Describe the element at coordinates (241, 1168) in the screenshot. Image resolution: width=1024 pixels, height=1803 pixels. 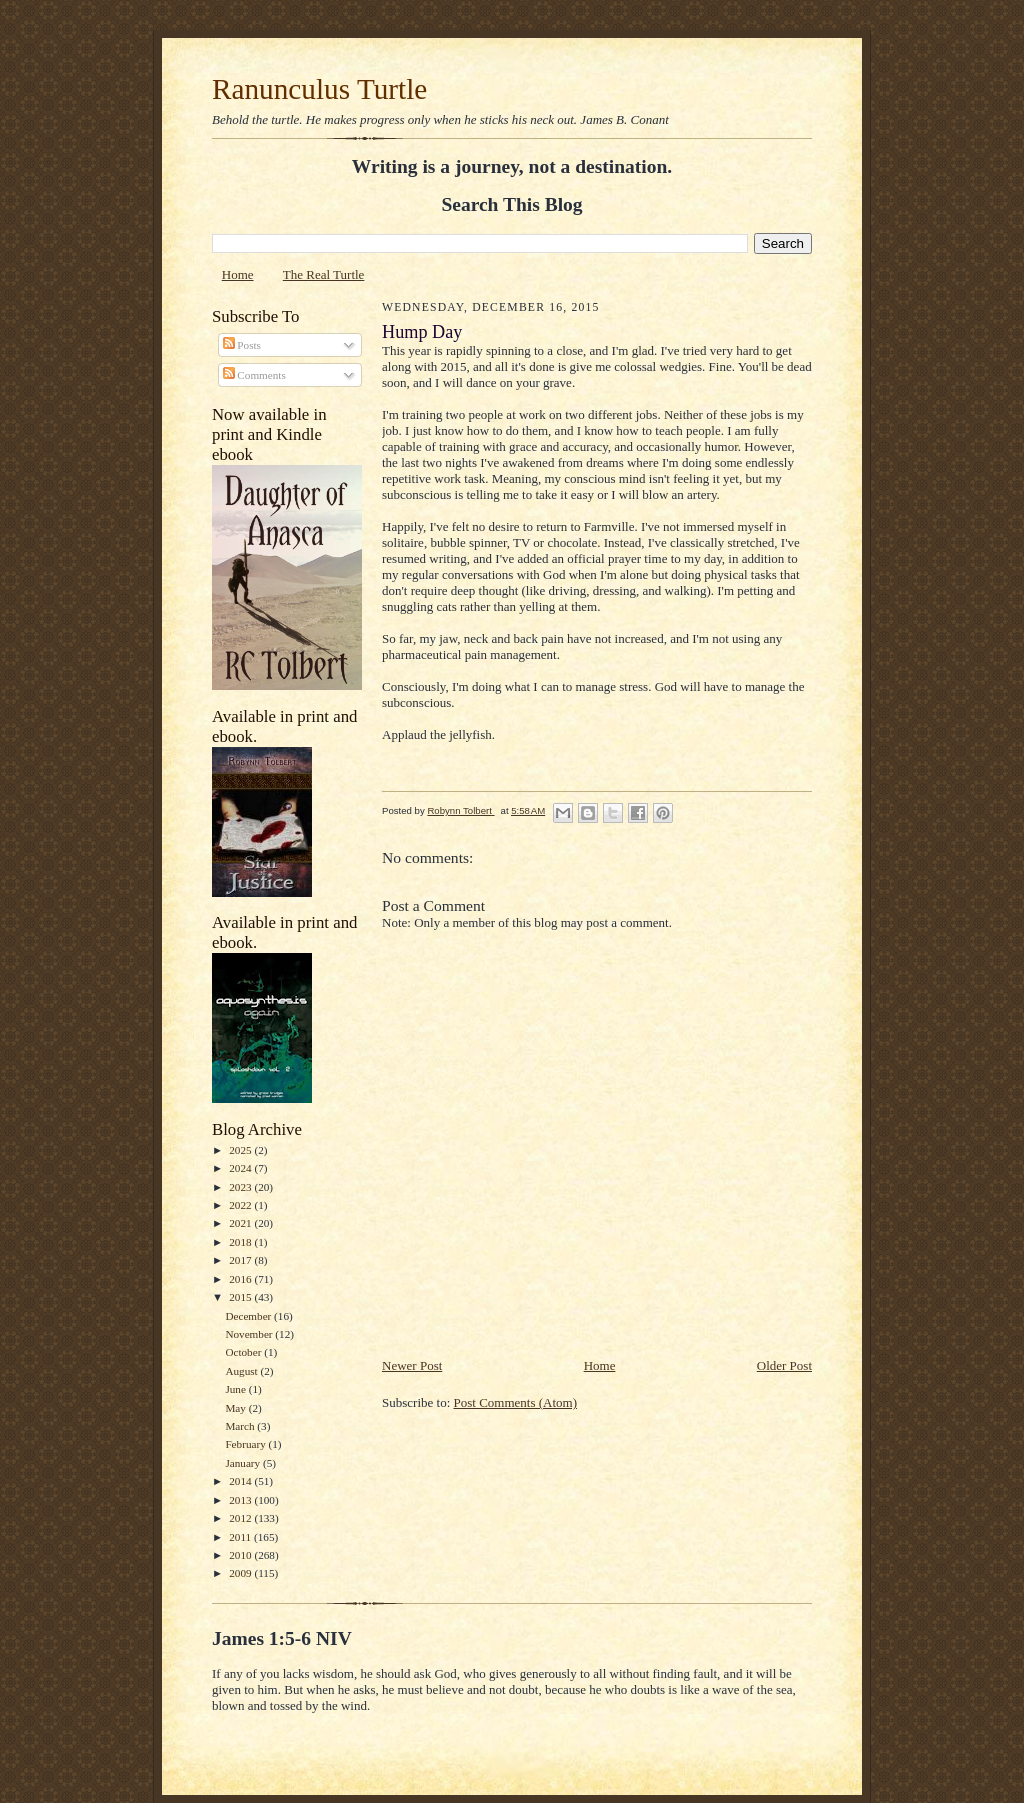
I see `2024` at that location.